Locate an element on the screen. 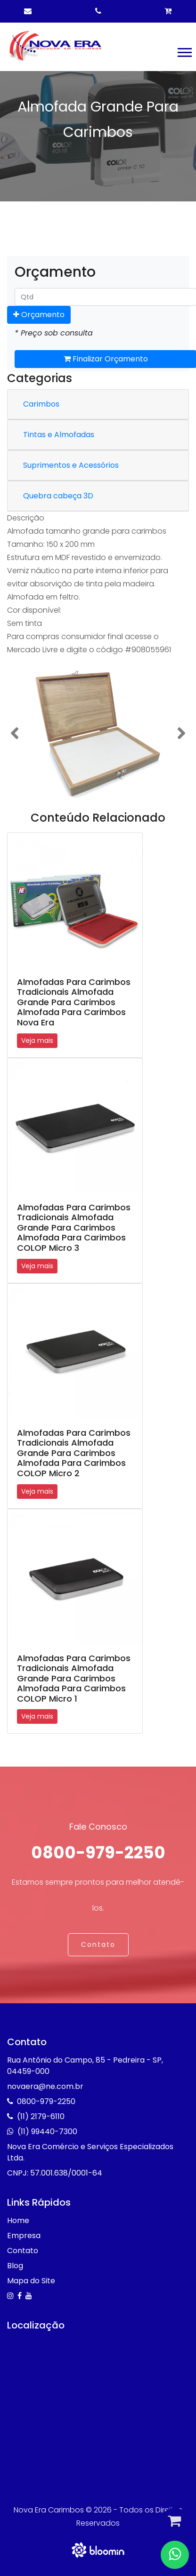 The image size is (196, 2576). Quebra cabeça 3D is located at coordinates (58, 495).